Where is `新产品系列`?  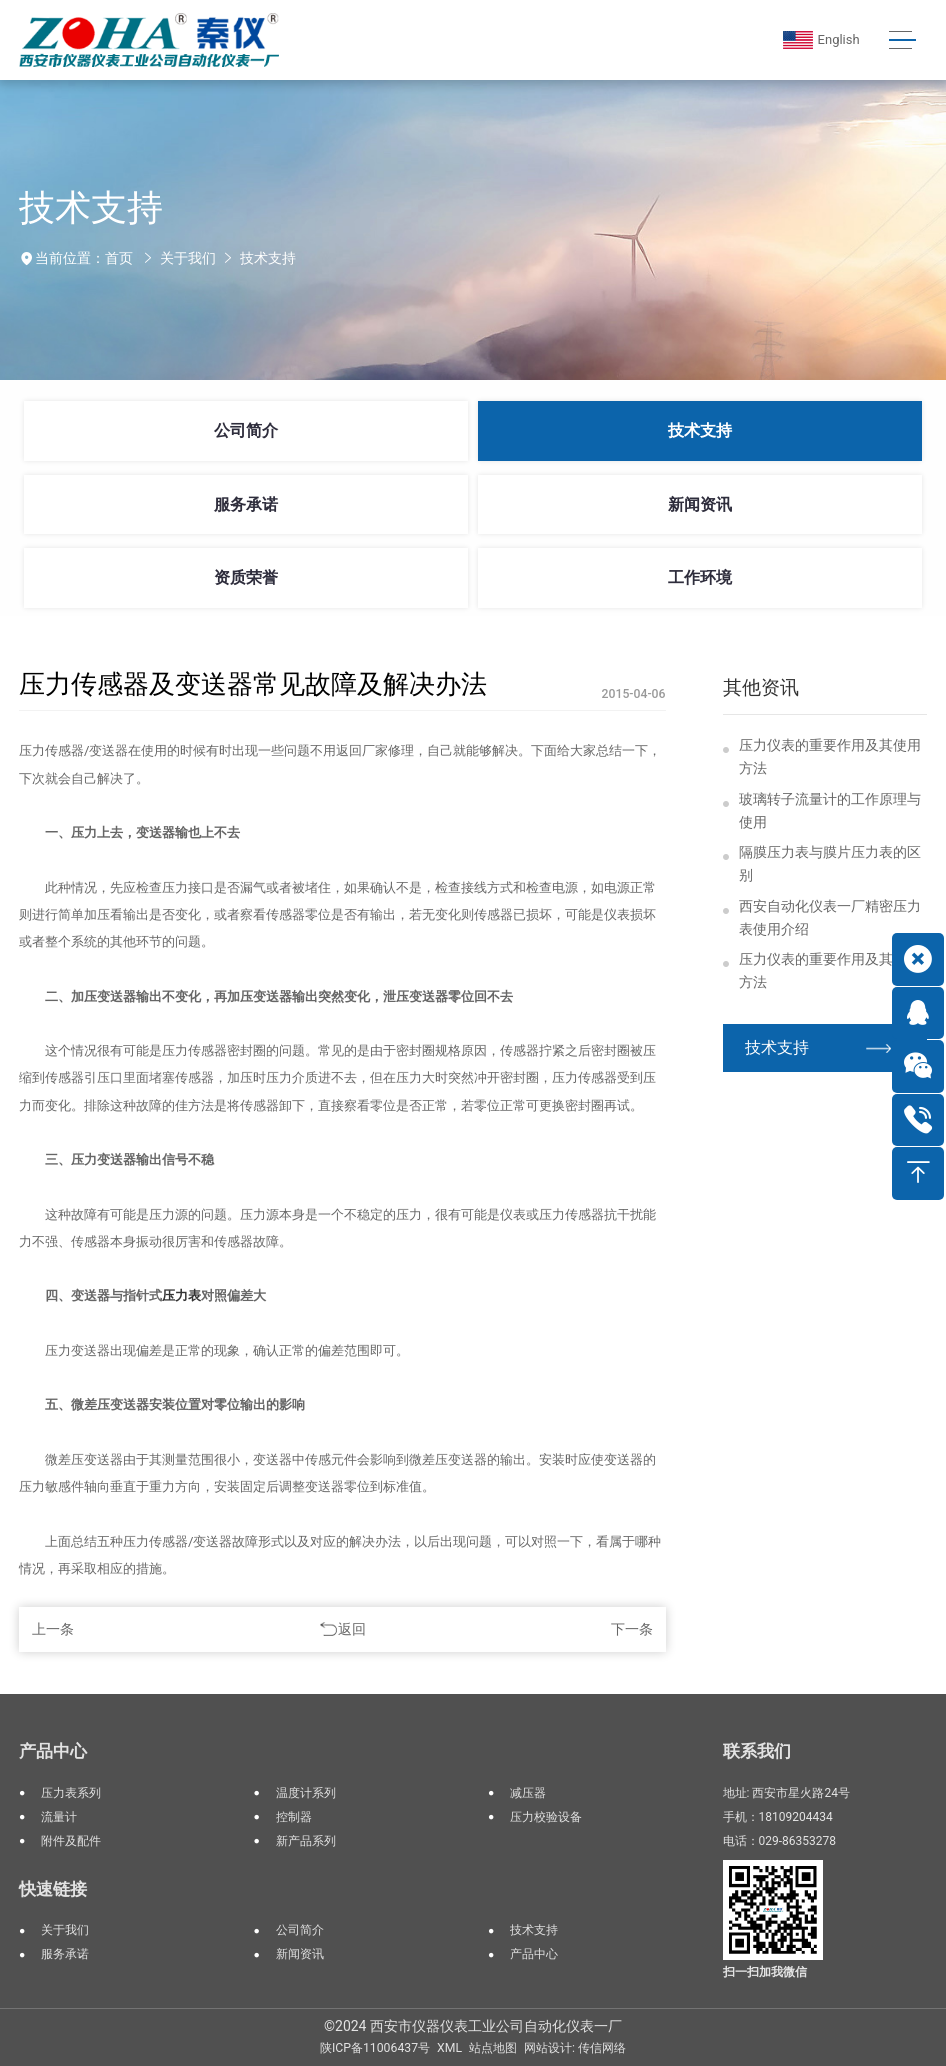
新产品系列 is located at coordinates (306, 1841).